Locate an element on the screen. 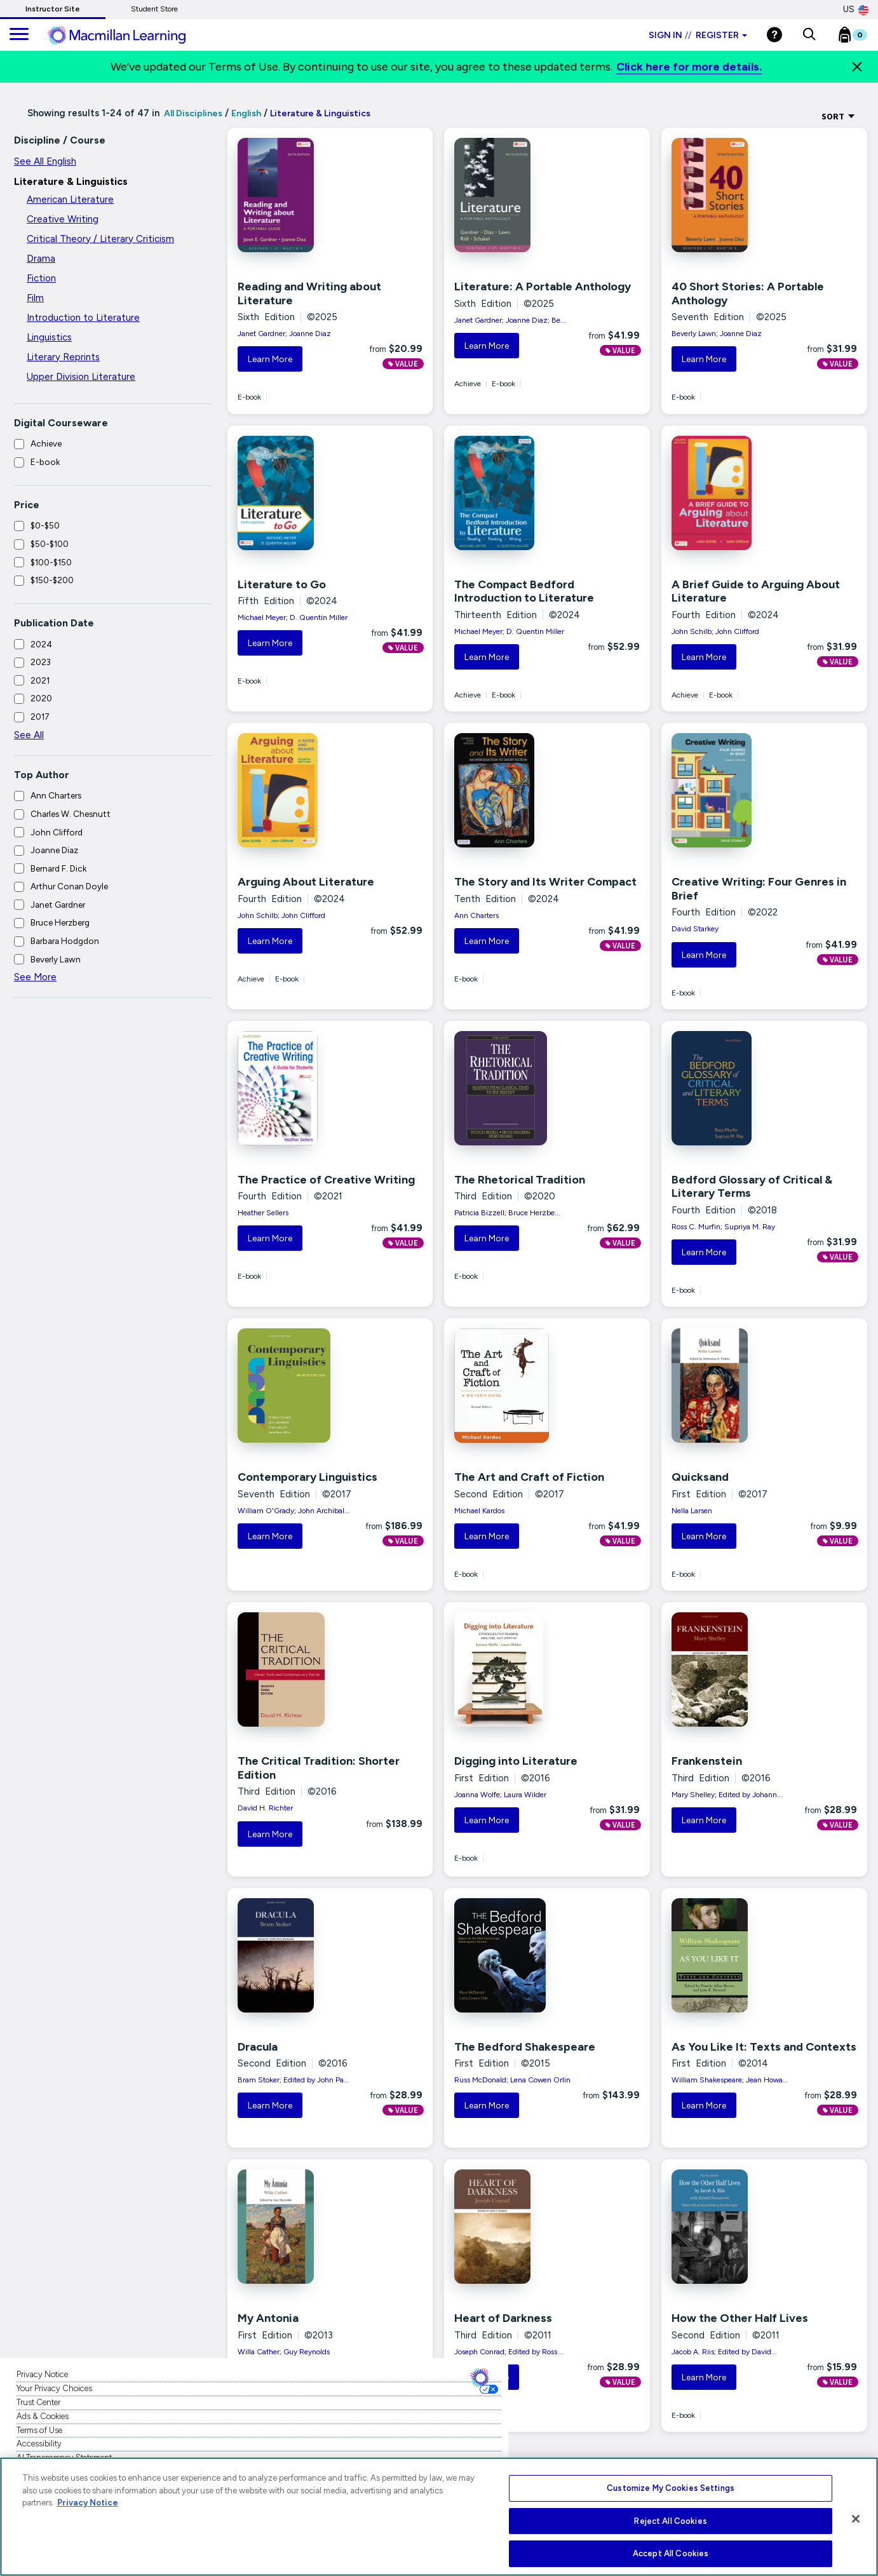 The width and height of the screenshot is (878, 2576). The Bedford Shakespeare is located at coordinates (524, 2047).